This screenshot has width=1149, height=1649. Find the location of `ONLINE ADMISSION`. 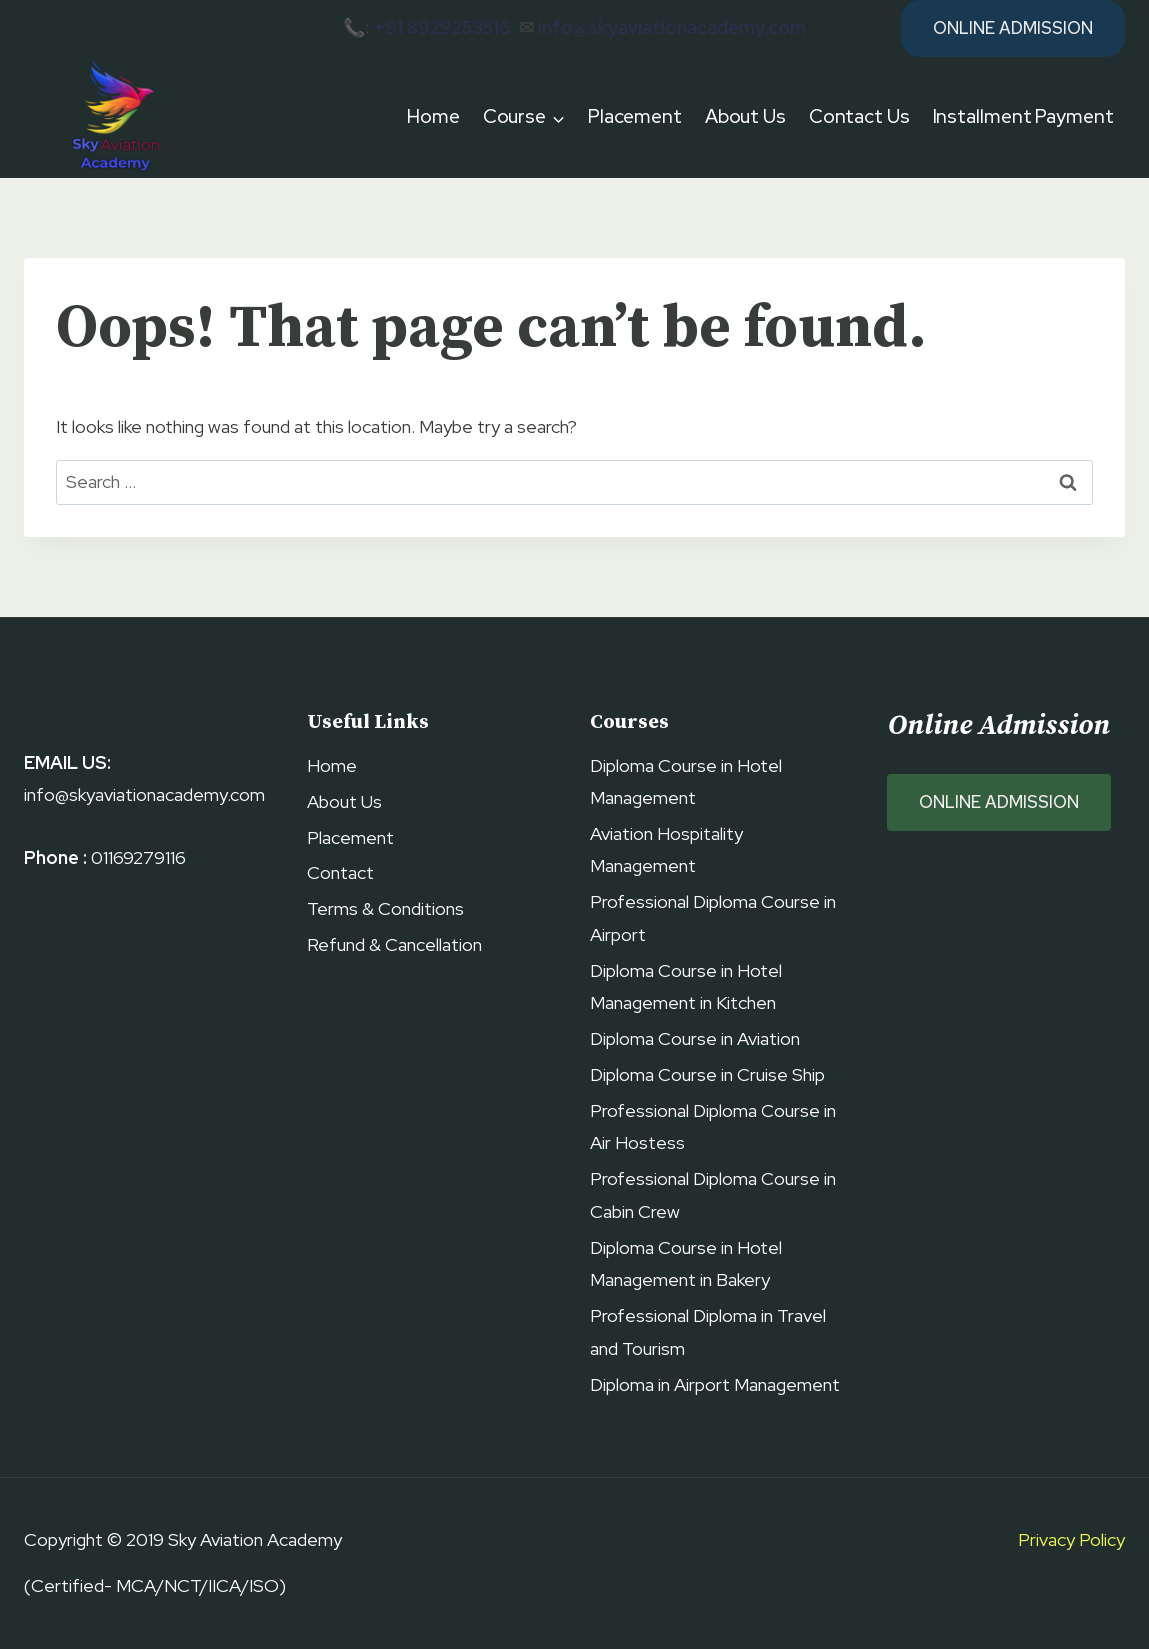

ONLINE ADMISSION is located at coordinates (999, 802).